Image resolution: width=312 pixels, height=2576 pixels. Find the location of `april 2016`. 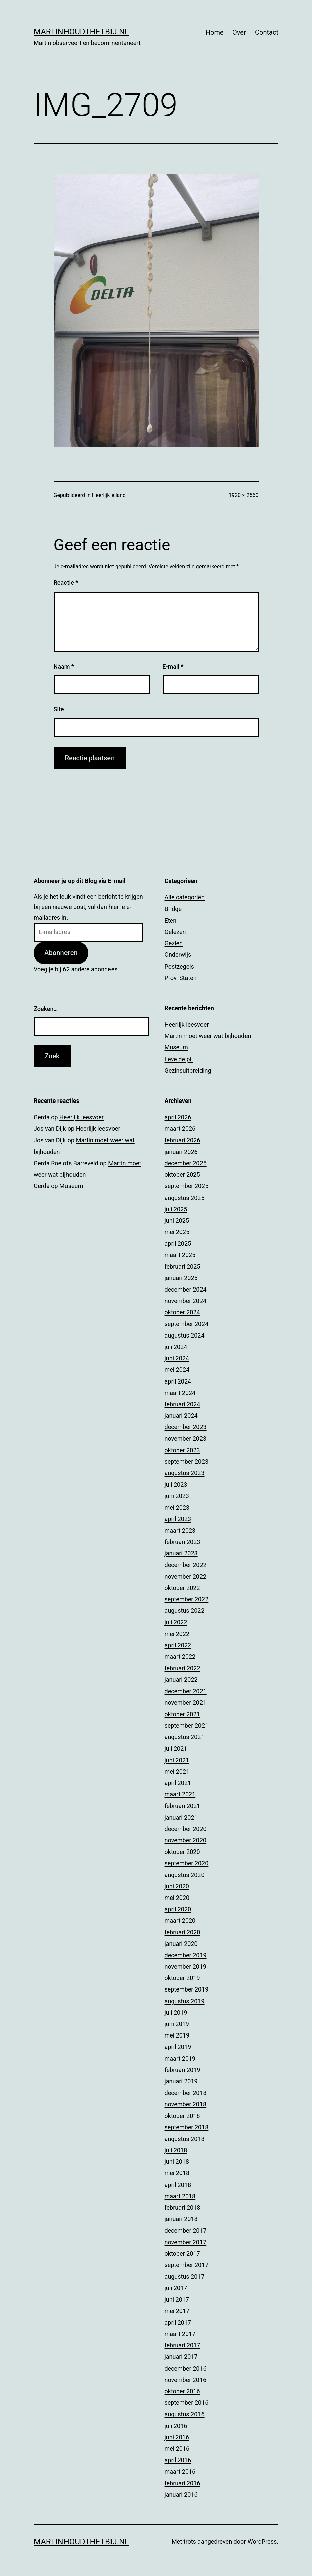

april 2016 is located at coordinates (178, 2460).